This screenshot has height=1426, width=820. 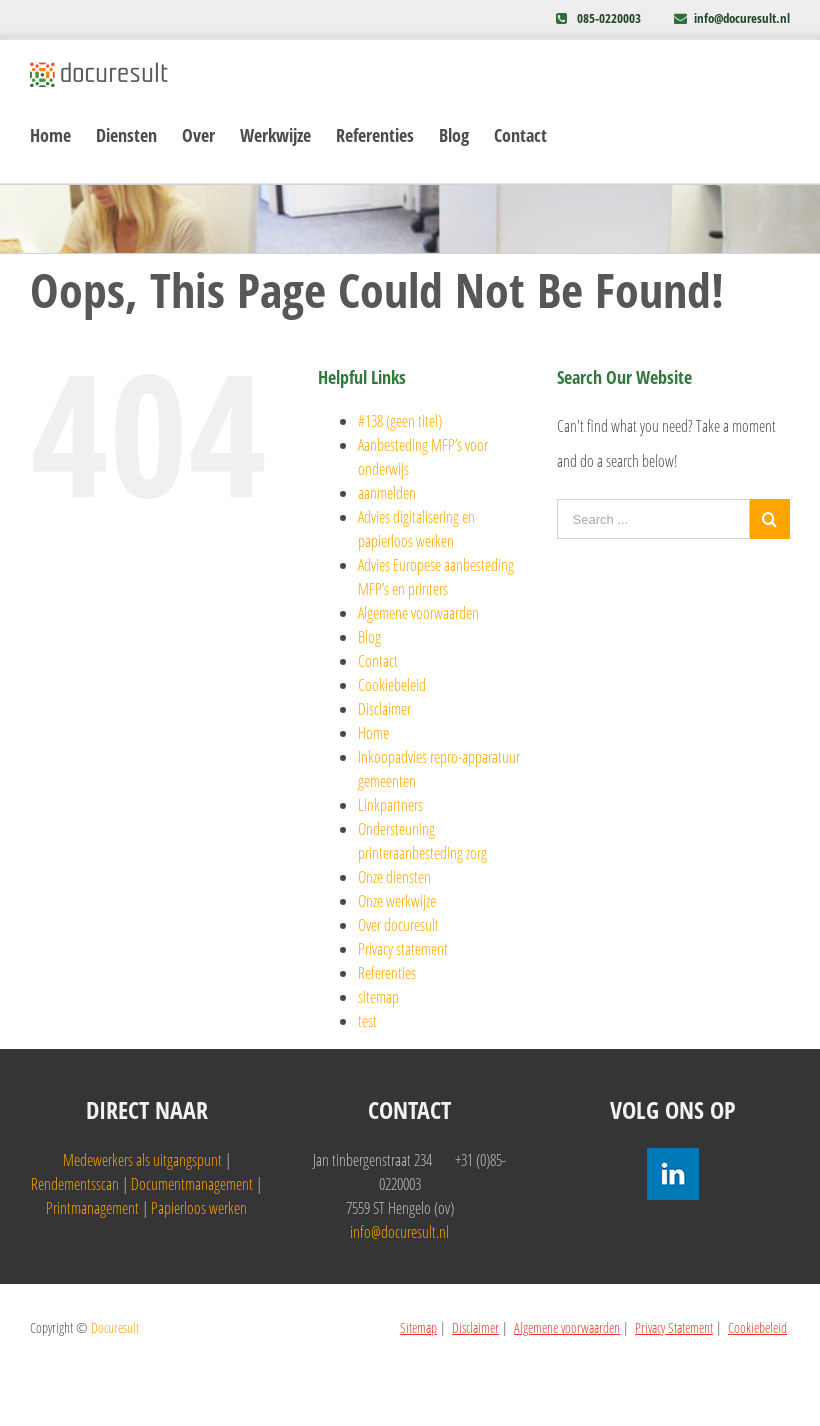 What do you see at coordinates (398, 925) in the screenshot?
I see `Over docuresult` at bounding box center [398, 925].